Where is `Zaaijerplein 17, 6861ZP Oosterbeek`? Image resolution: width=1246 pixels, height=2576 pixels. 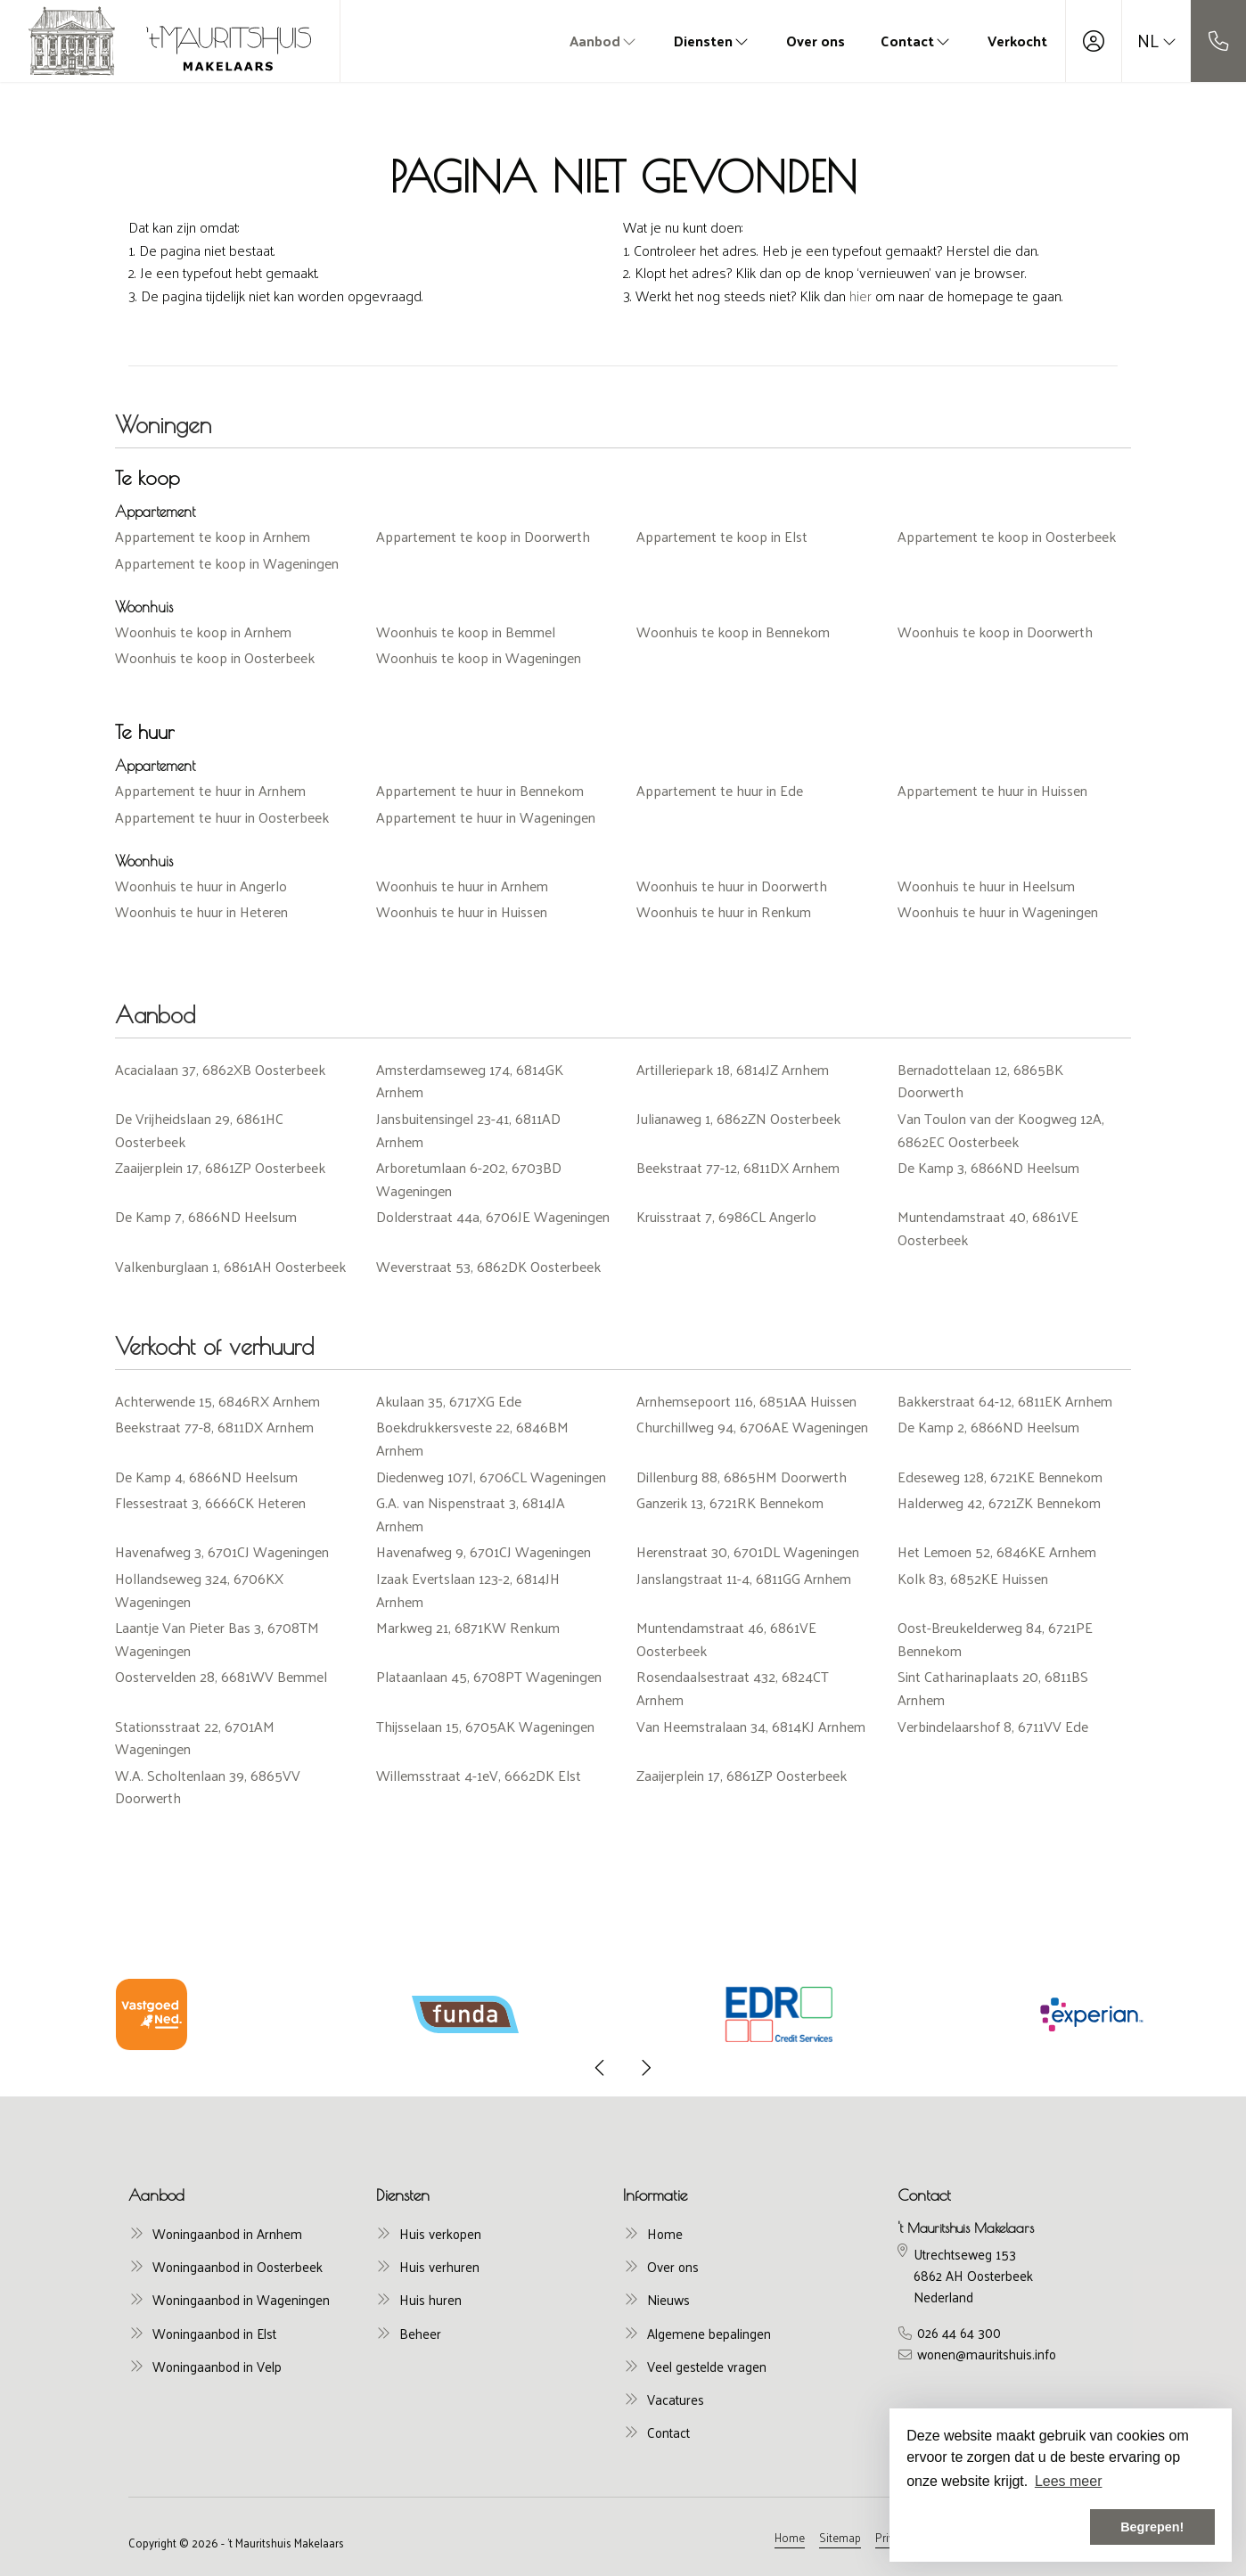
Zaaijerplein 17, 6861ZP Oosterbeek is located at coordinates (220, 1167).